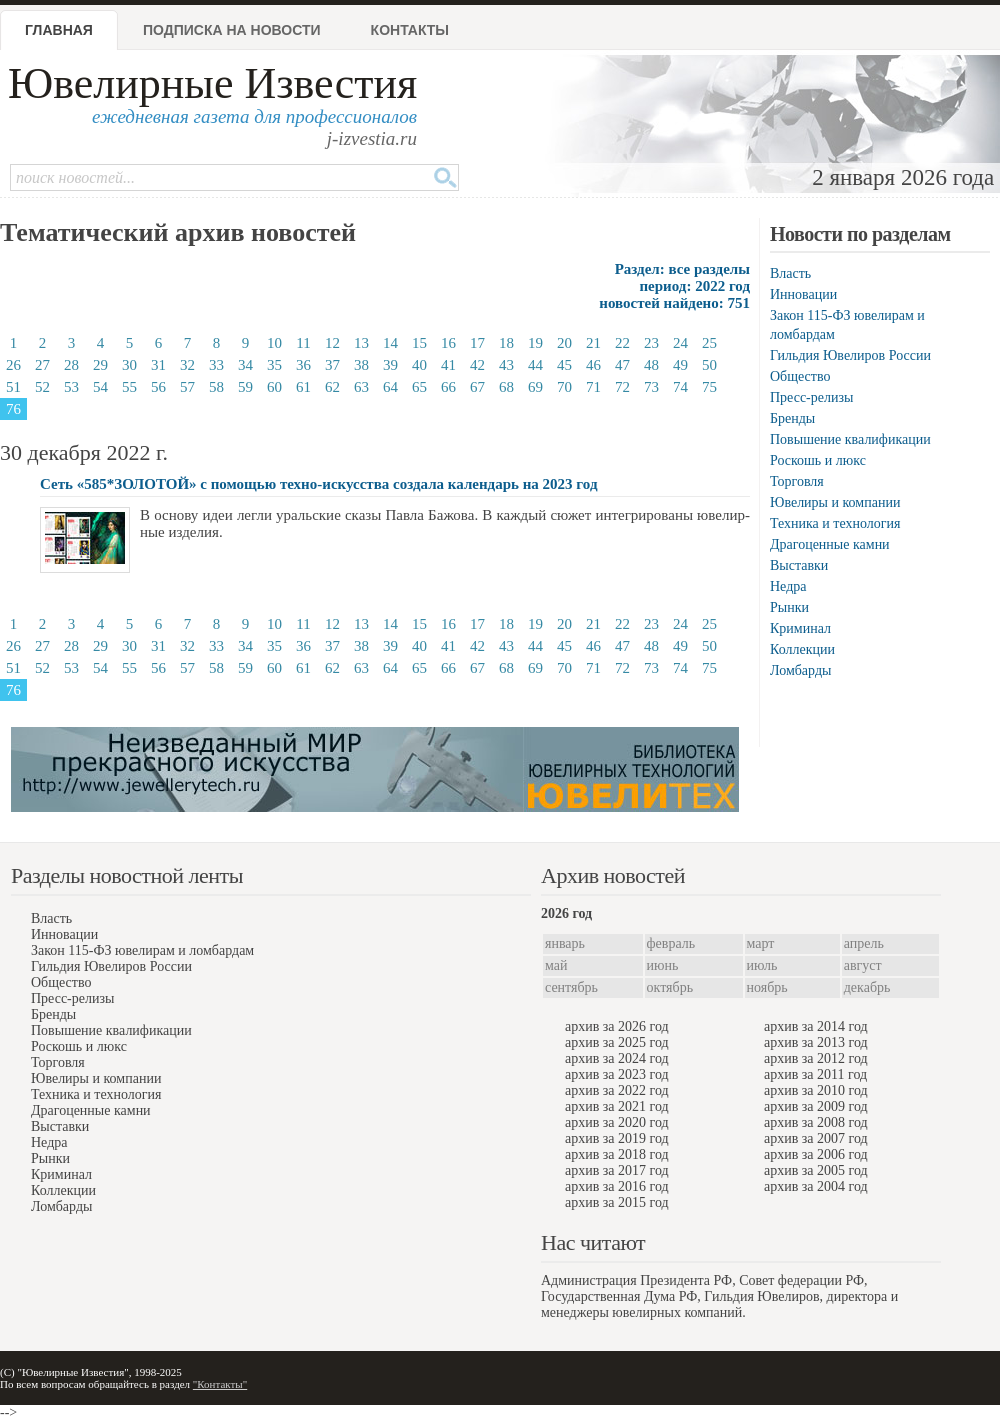  Describe the element at coordinates (187, 387) in the screenshot. I see `57` at that location.